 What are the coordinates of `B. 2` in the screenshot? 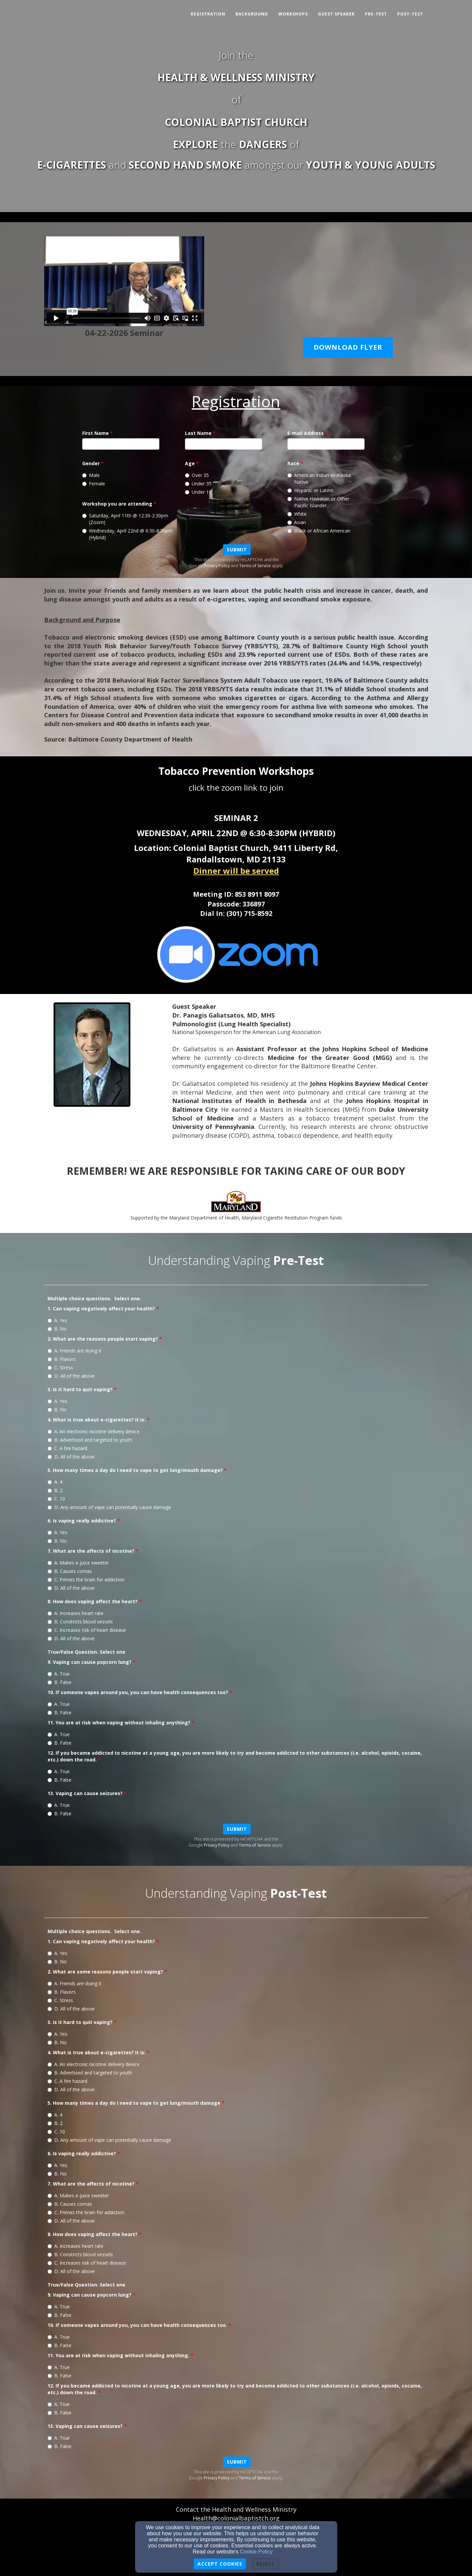 It's located at (55, 1490).